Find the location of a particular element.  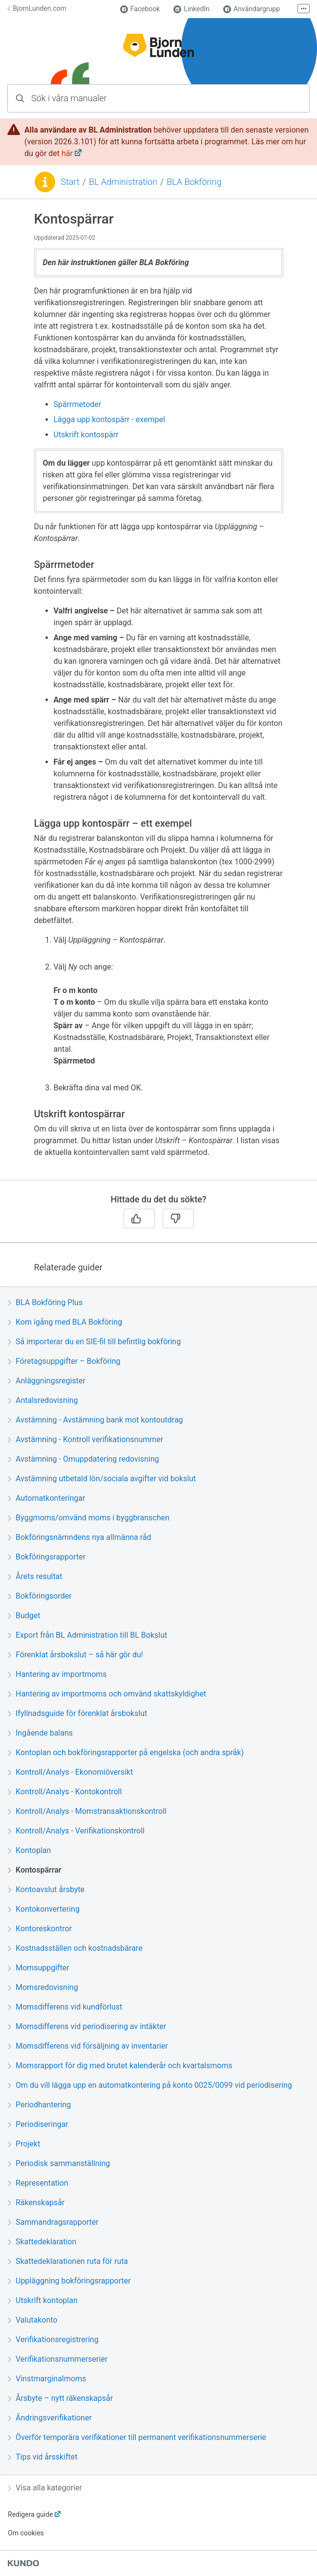

Kostnadsställen och kostnadsbärare is located at coordinates (75, 1948).